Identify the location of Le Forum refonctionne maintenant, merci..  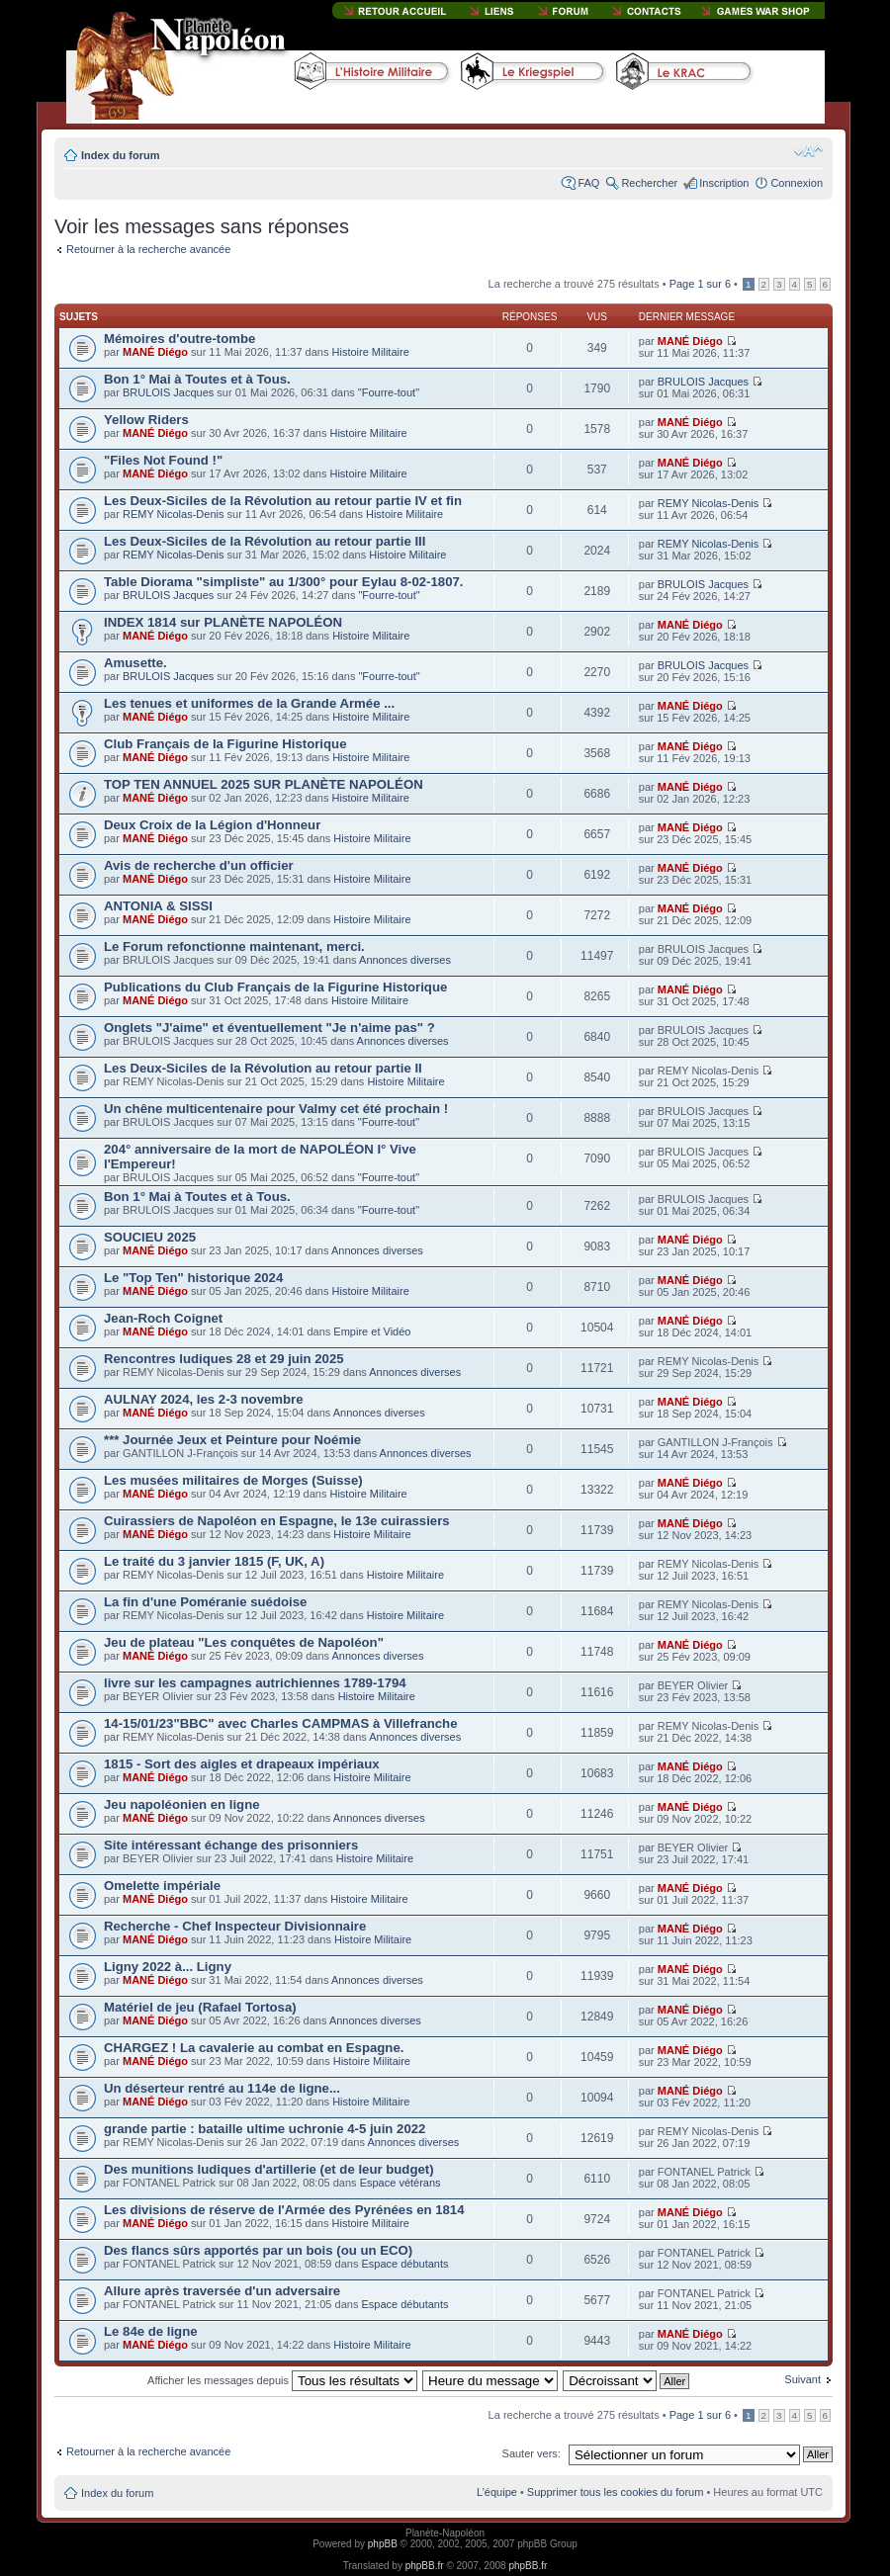
(234, 946).